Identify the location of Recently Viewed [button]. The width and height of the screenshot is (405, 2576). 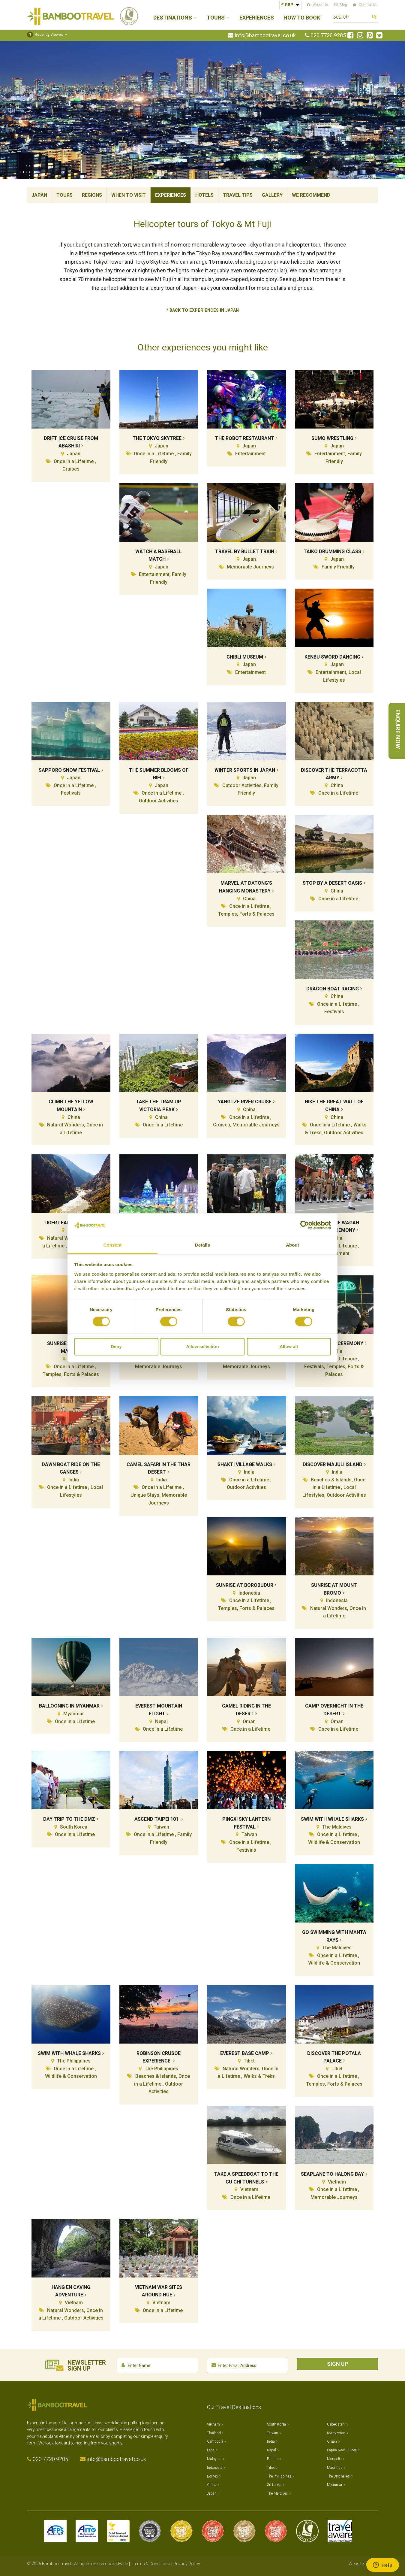
(45, 34).